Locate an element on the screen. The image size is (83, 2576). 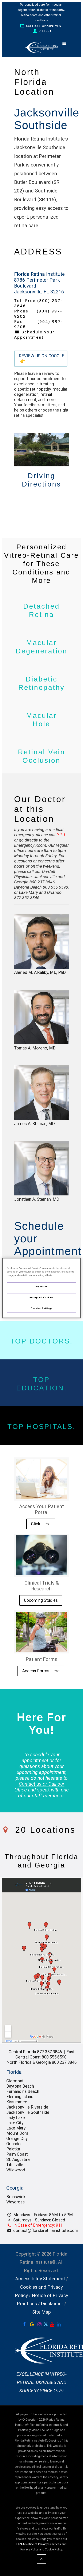
Palatka is located at coordinates (13, 2148).